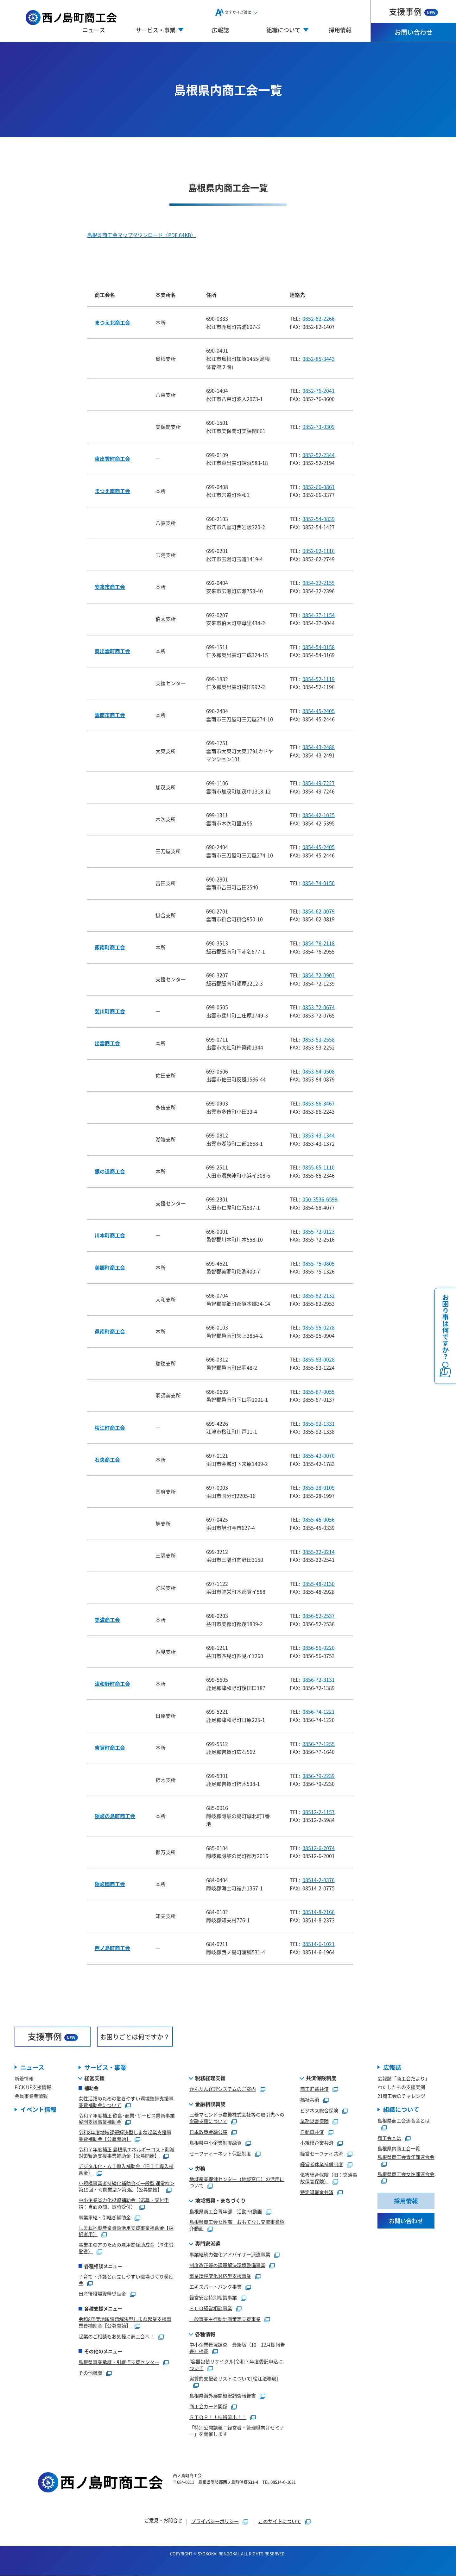  What do you see at coordinates (318, 1455) in the screenshot?
I see `0855-42-0070` at bounding box center [318, 1455].